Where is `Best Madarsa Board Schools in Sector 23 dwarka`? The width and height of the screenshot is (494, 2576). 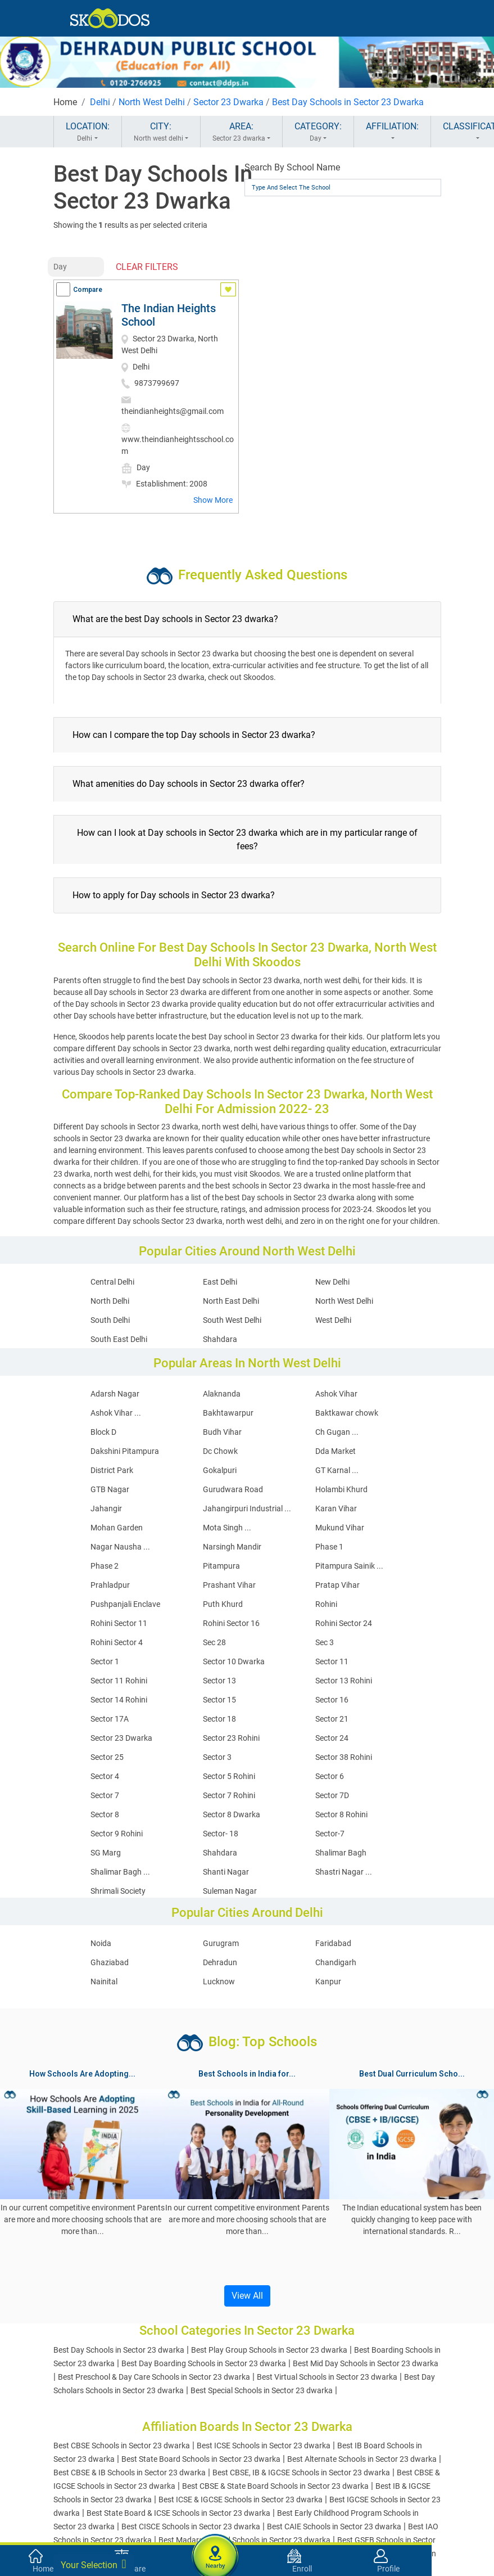 Best Madarsa Board Schools in Sector 23 dwarka is located at coordinates (244, 2540).